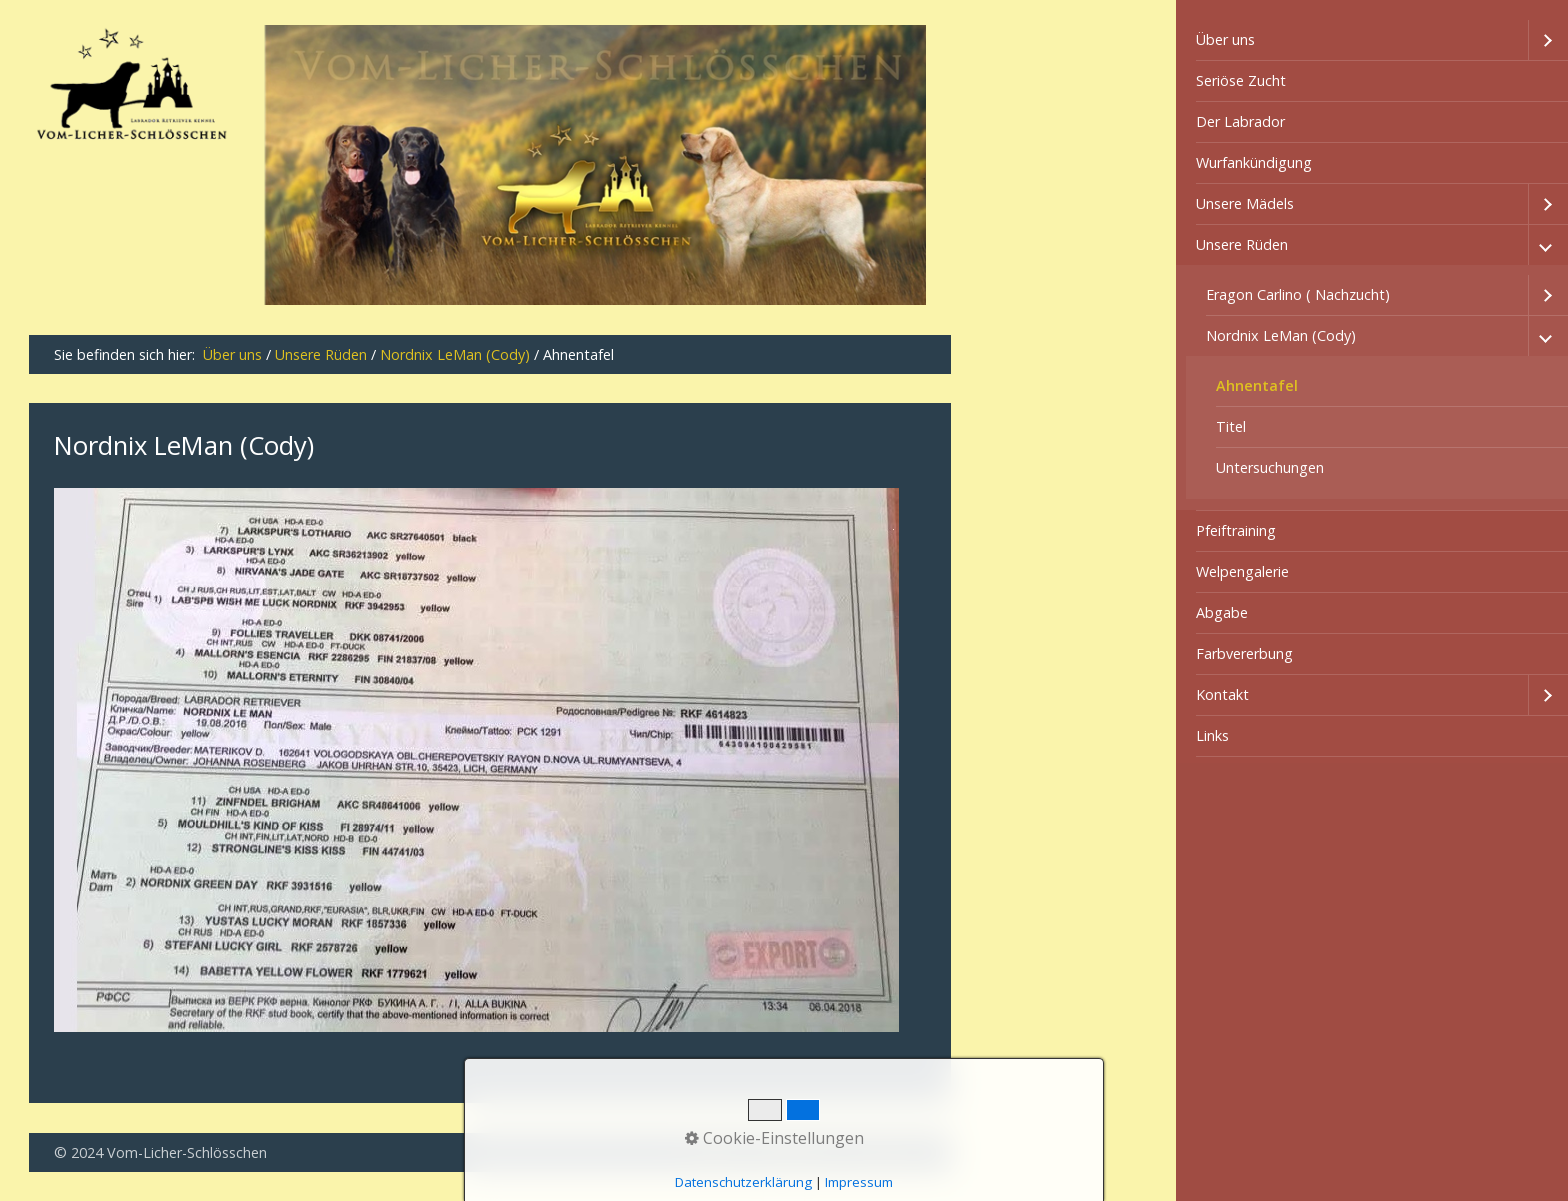 The width and height of the screenshot is (1568, 1201). I want to click on Farbvererbung, so click(1244, 653).